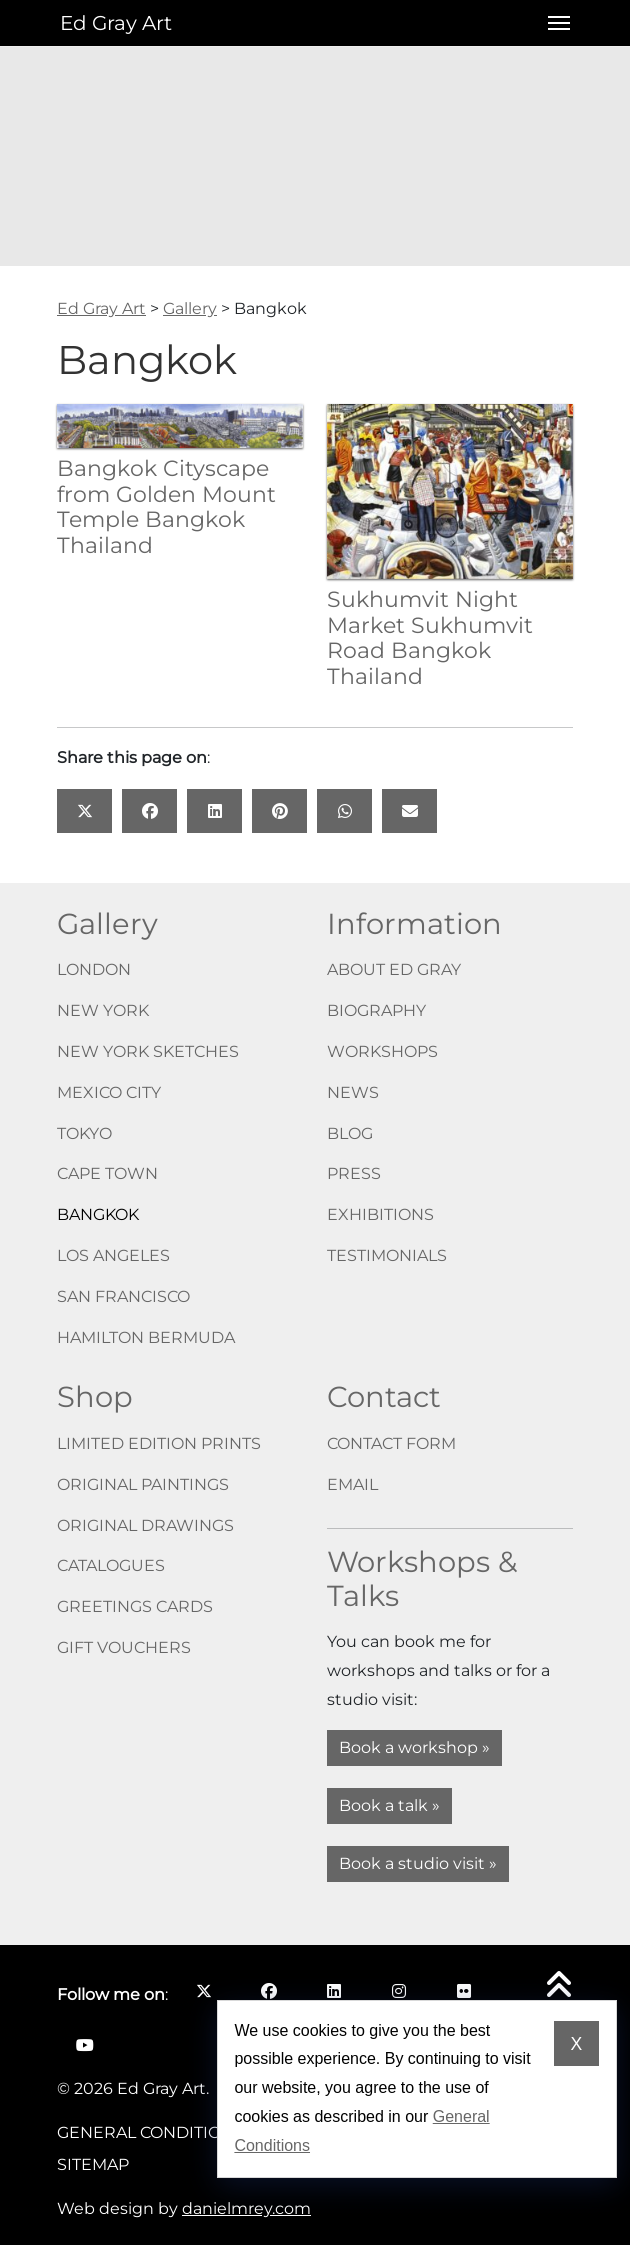 This screenshot has height=2245, width=630. What do you see at coordinates (463, 1991) in the screenshot?
I see `[Follow me on Flickr opens in a new window]` at bounding box center [463, 1991].